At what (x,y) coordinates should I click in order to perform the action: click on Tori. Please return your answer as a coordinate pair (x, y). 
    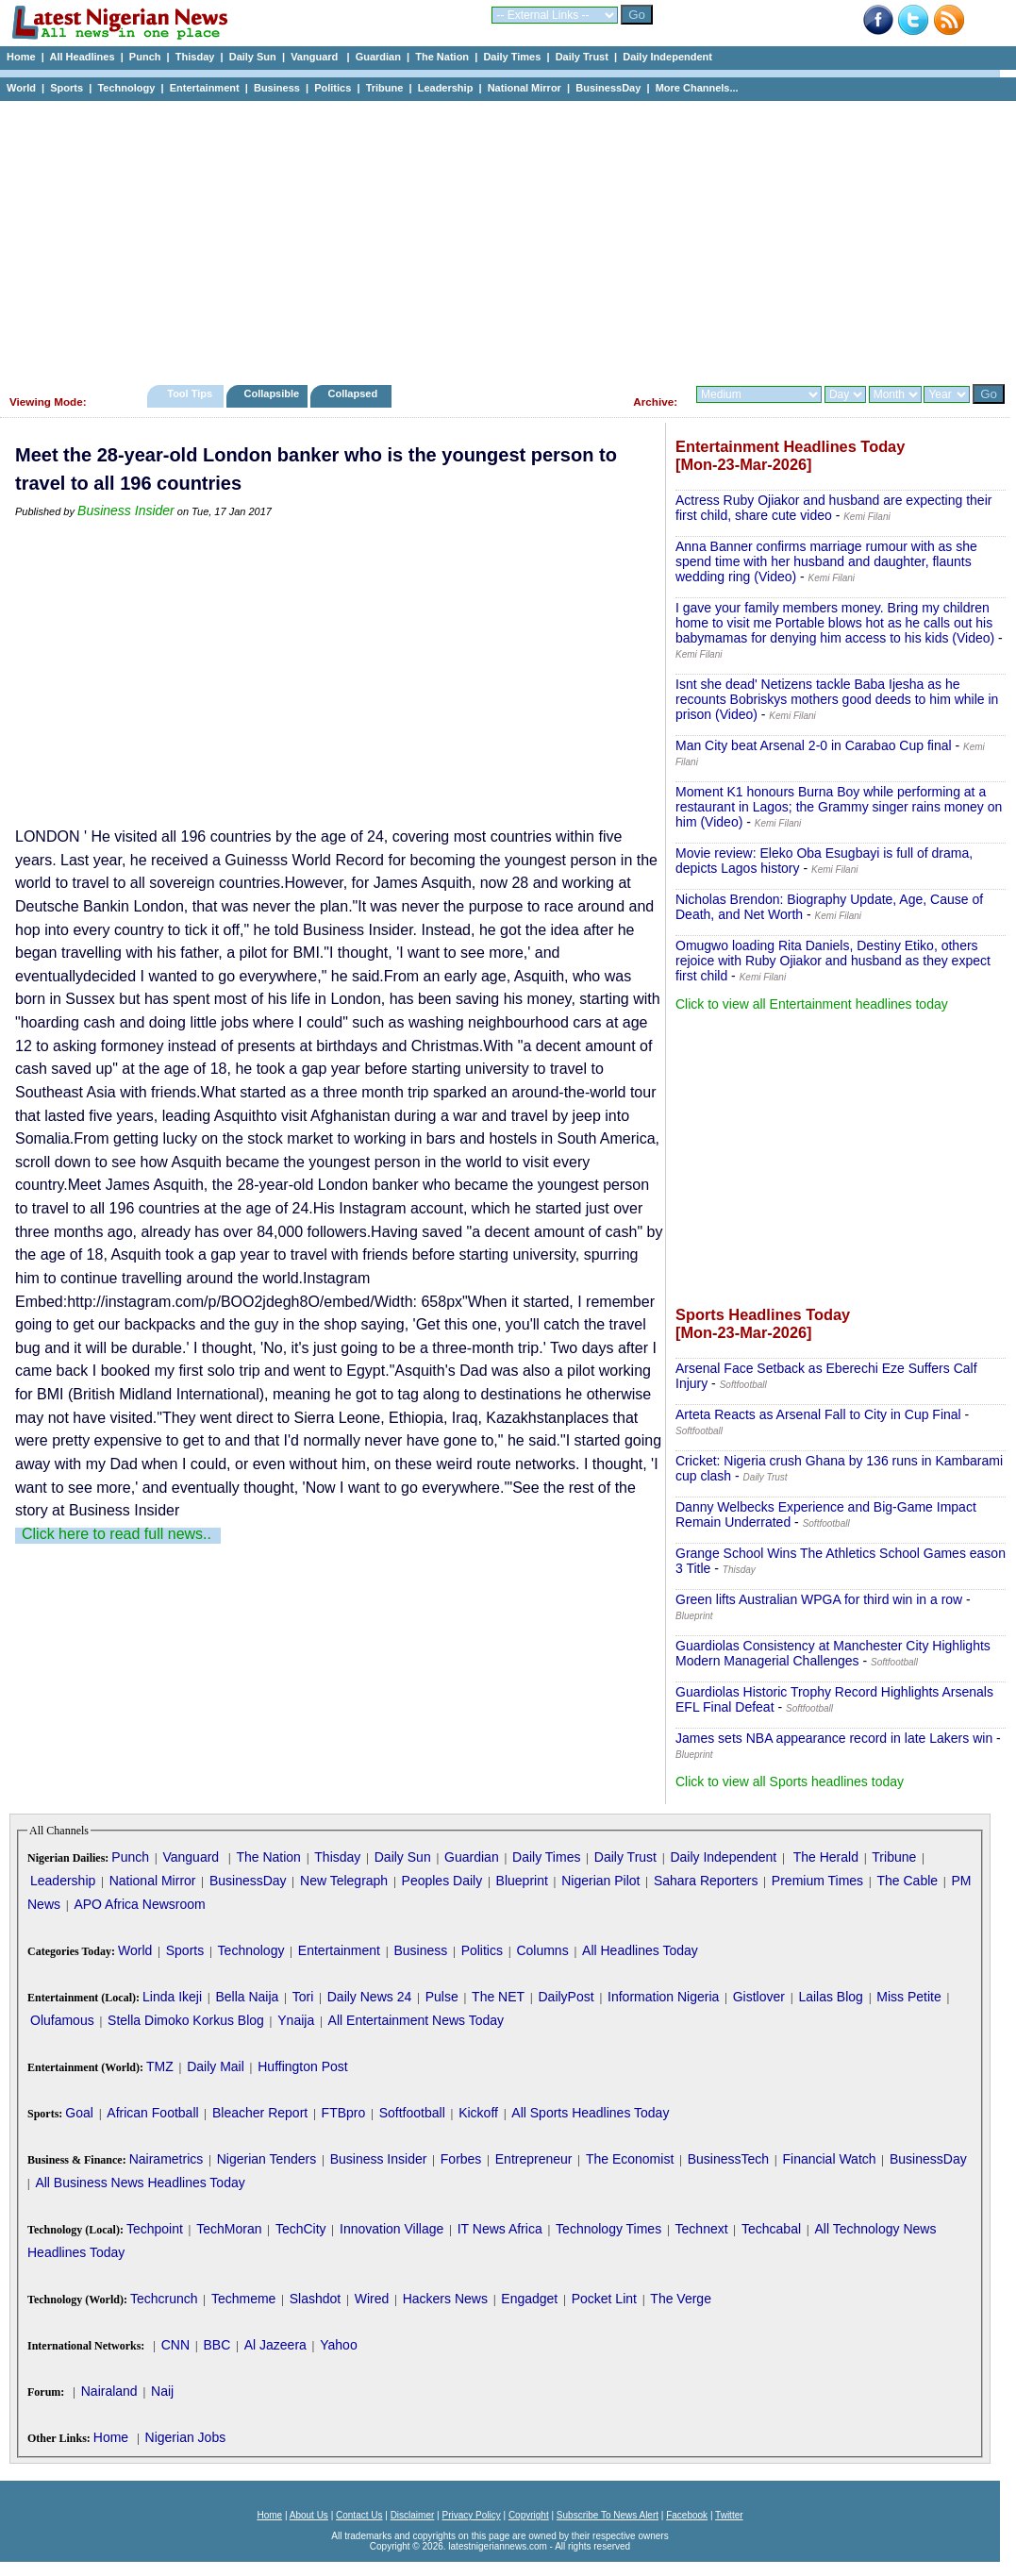
    Looking at the image, I should click on (303, 1996).